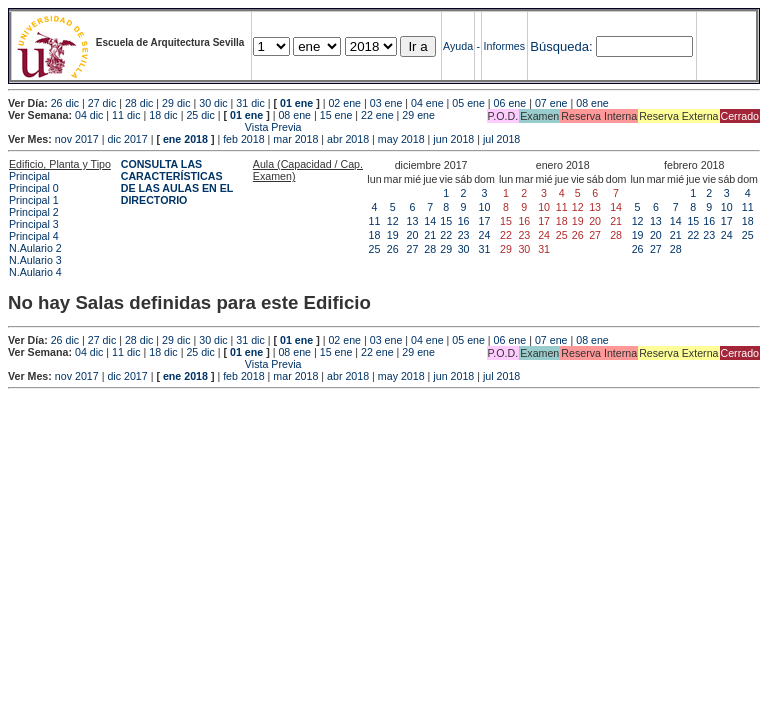 This screenshot has width=768, height=720. Describe the element at coordinates (126, 115) in the screenshot. I see `11 dic` at that location.